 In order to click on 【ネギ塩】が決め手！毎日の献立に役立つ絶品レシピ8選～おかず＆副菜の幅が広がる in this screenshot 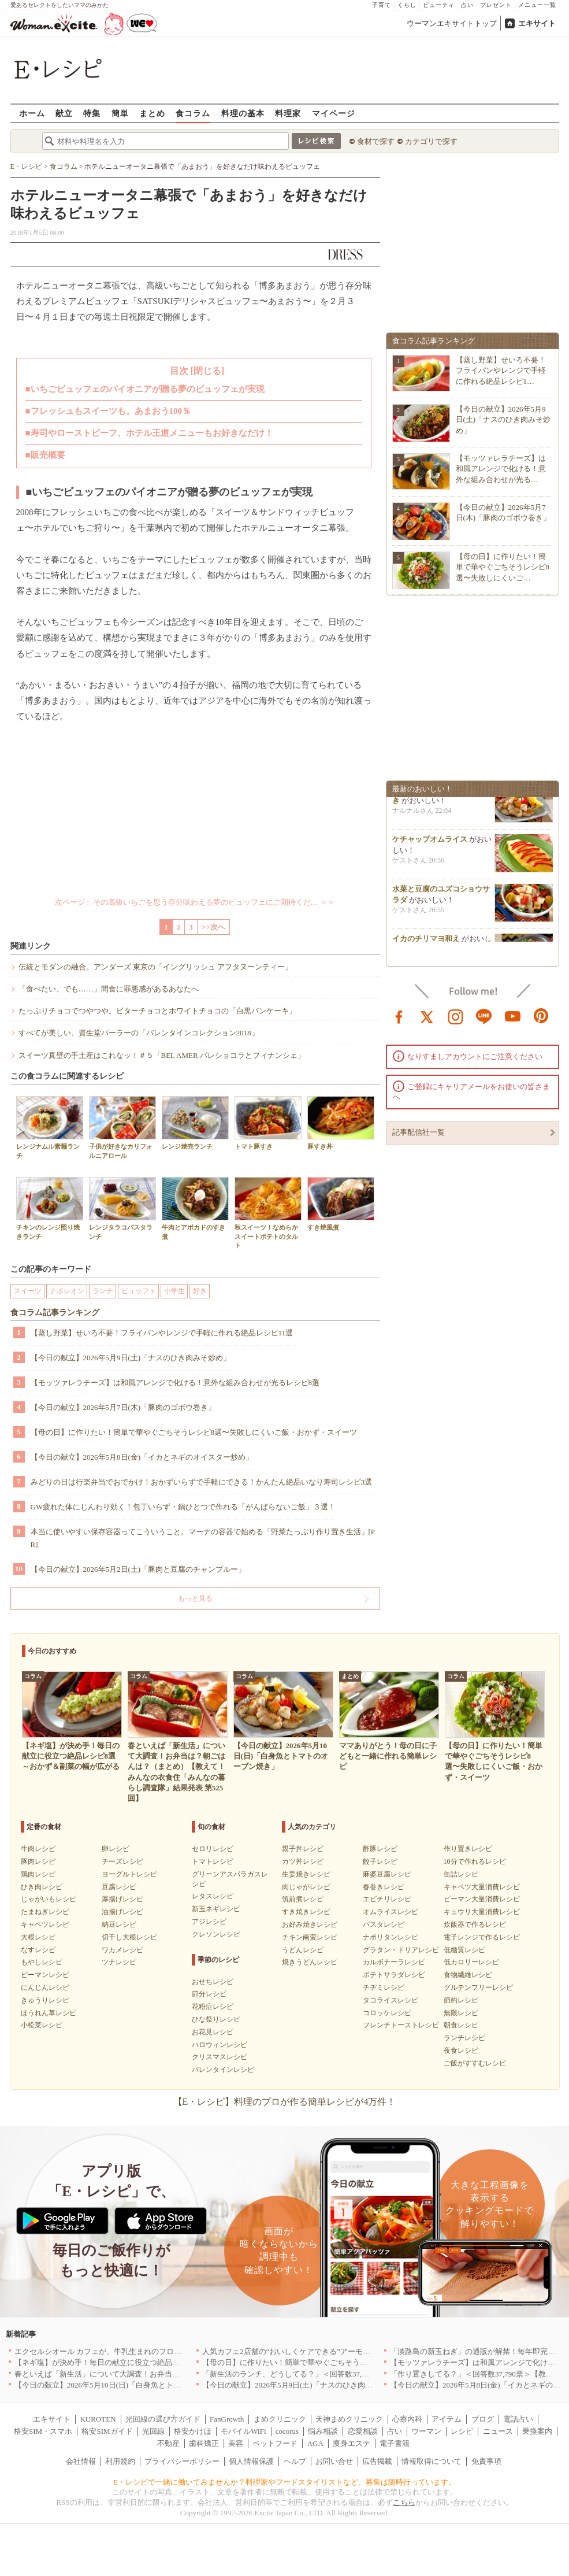, I will do `click(159, 2362)`.